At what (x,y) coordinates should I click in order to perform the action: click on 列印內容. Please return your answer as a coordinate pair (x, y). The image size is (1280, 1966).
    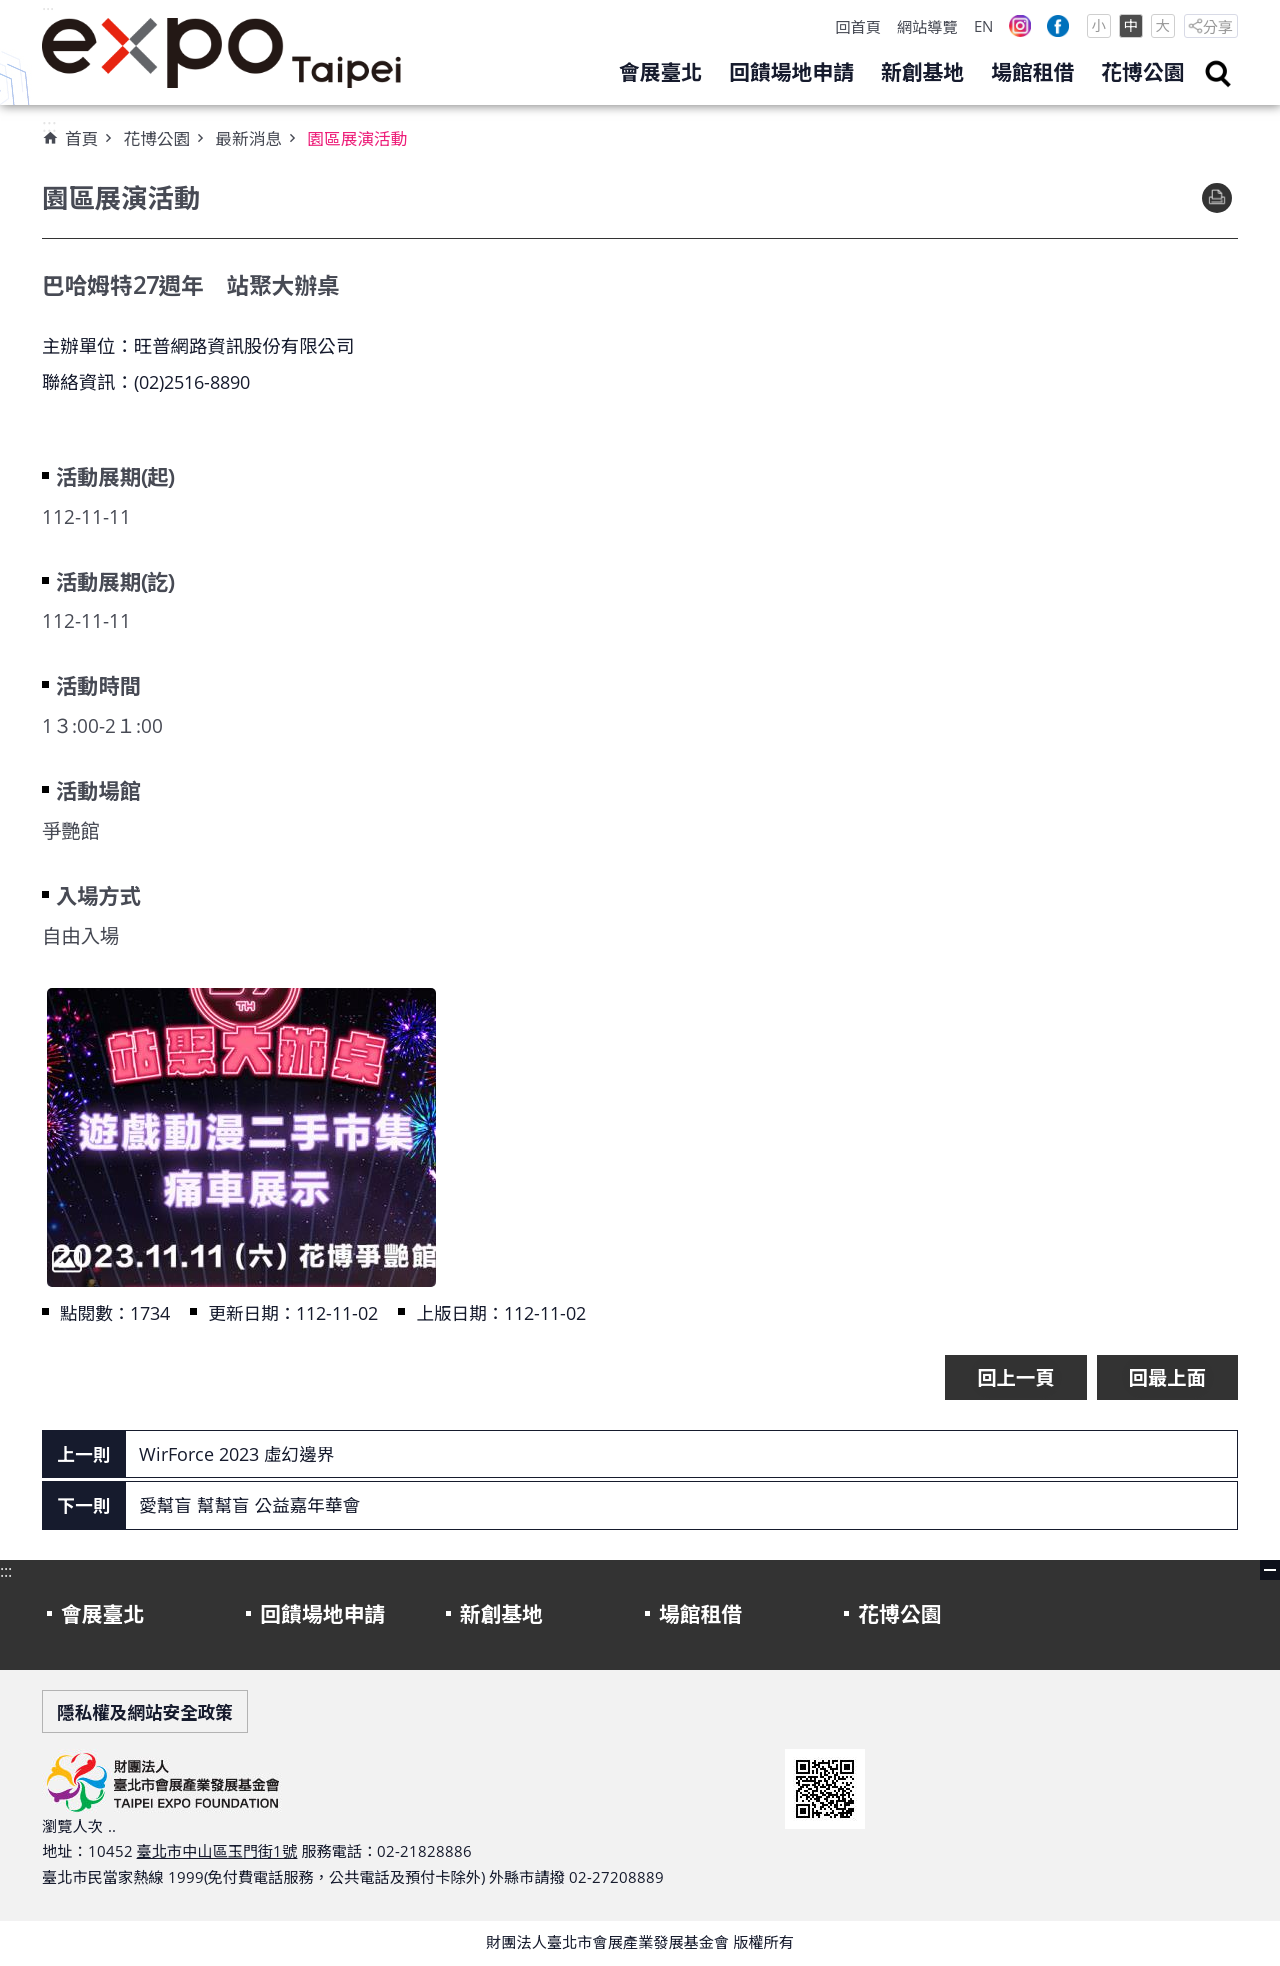
    Looking at the image, I should click on (1217, 198).